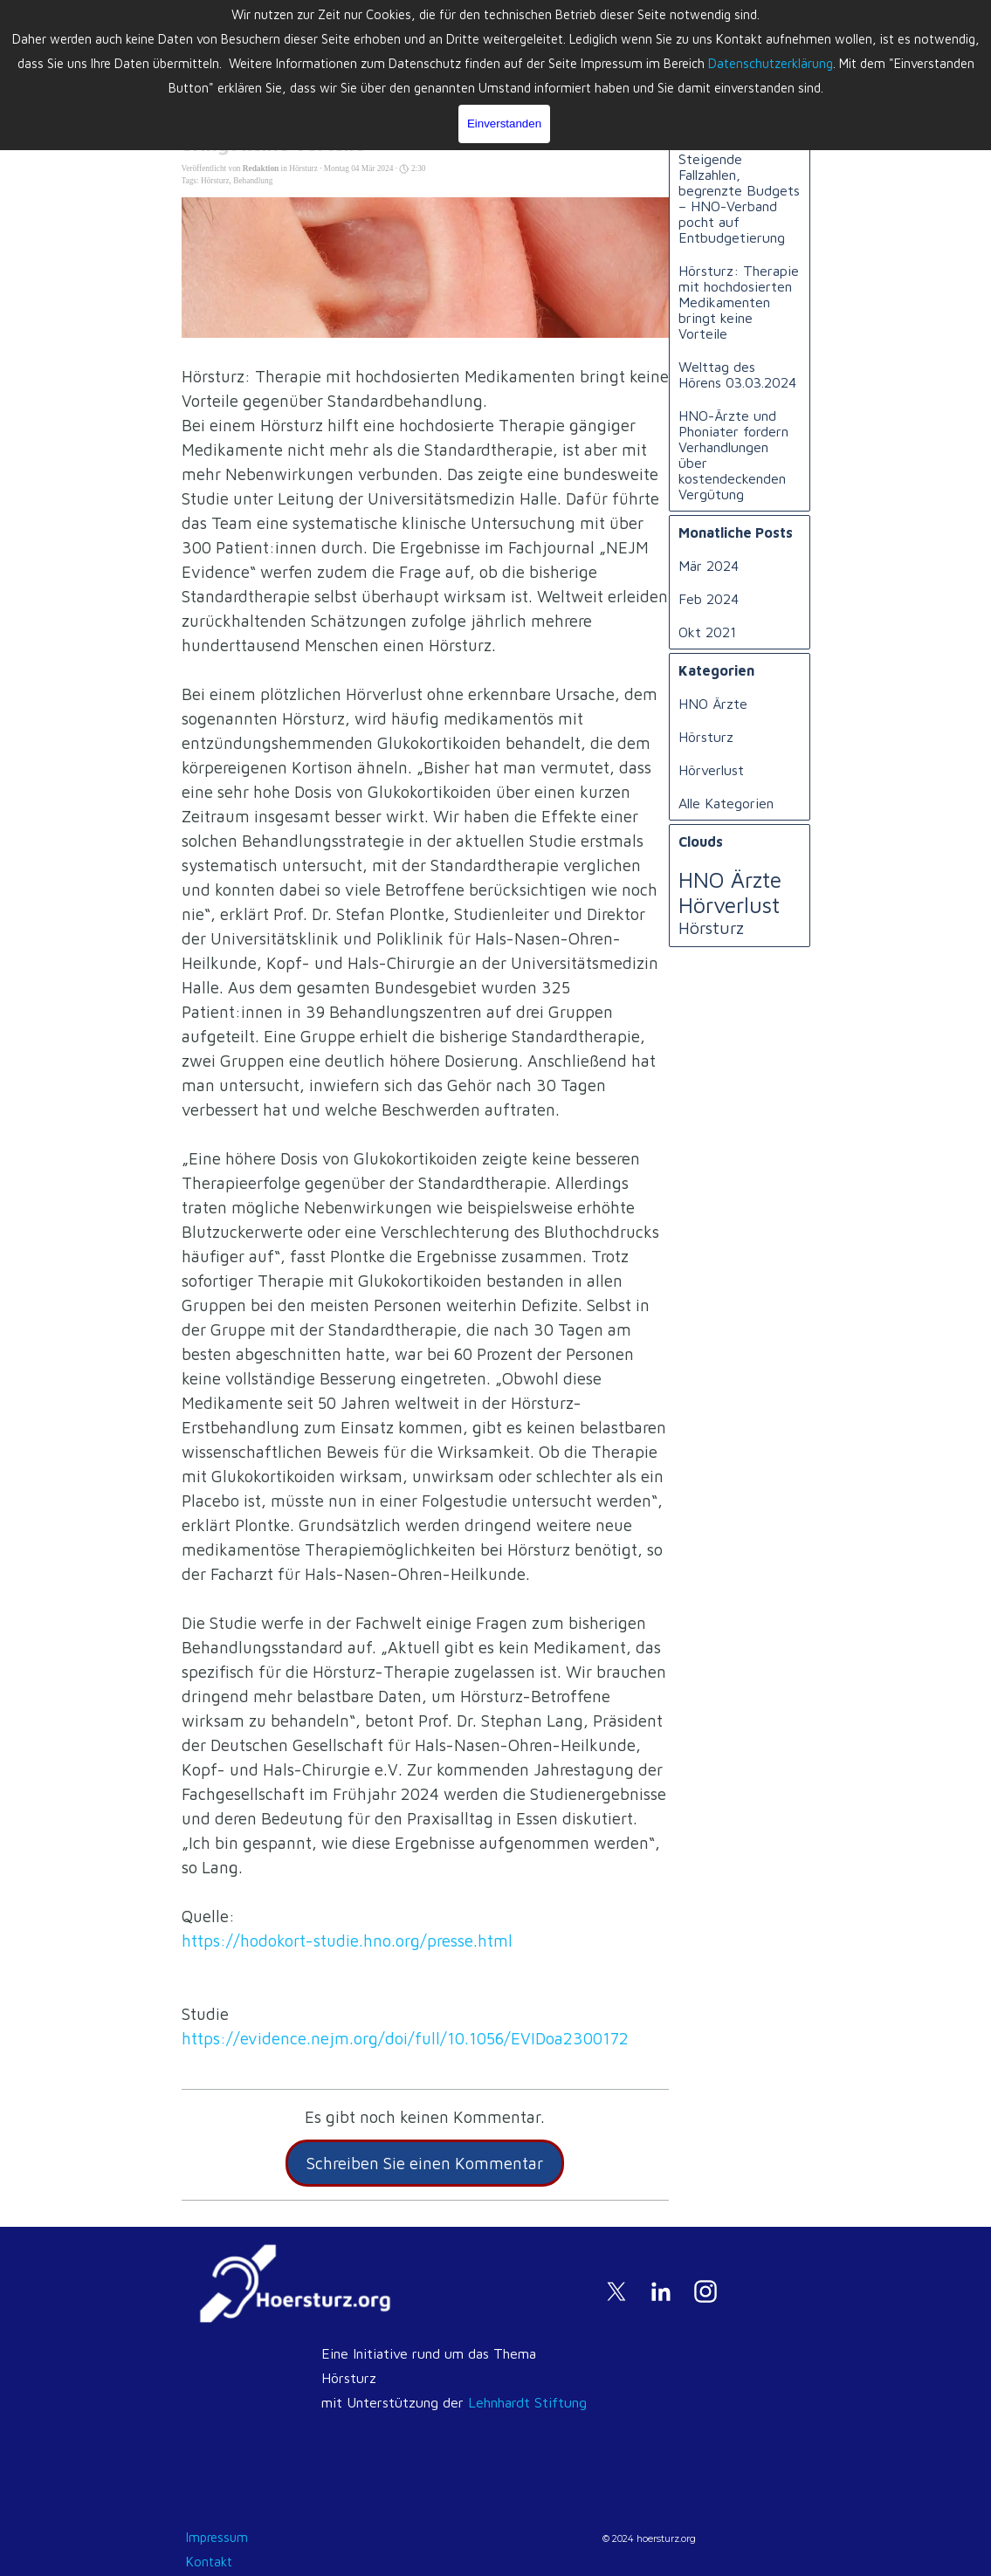 The width and height of the screenshot is (991, 2576). What do you see at coordinates (739, 198) in the screenshot?
I see `Steigende Fallzahlen, begrenzte Budgets – HNO-Verband pocht auf Entbudgetierung` at bounding box center [739, 198].